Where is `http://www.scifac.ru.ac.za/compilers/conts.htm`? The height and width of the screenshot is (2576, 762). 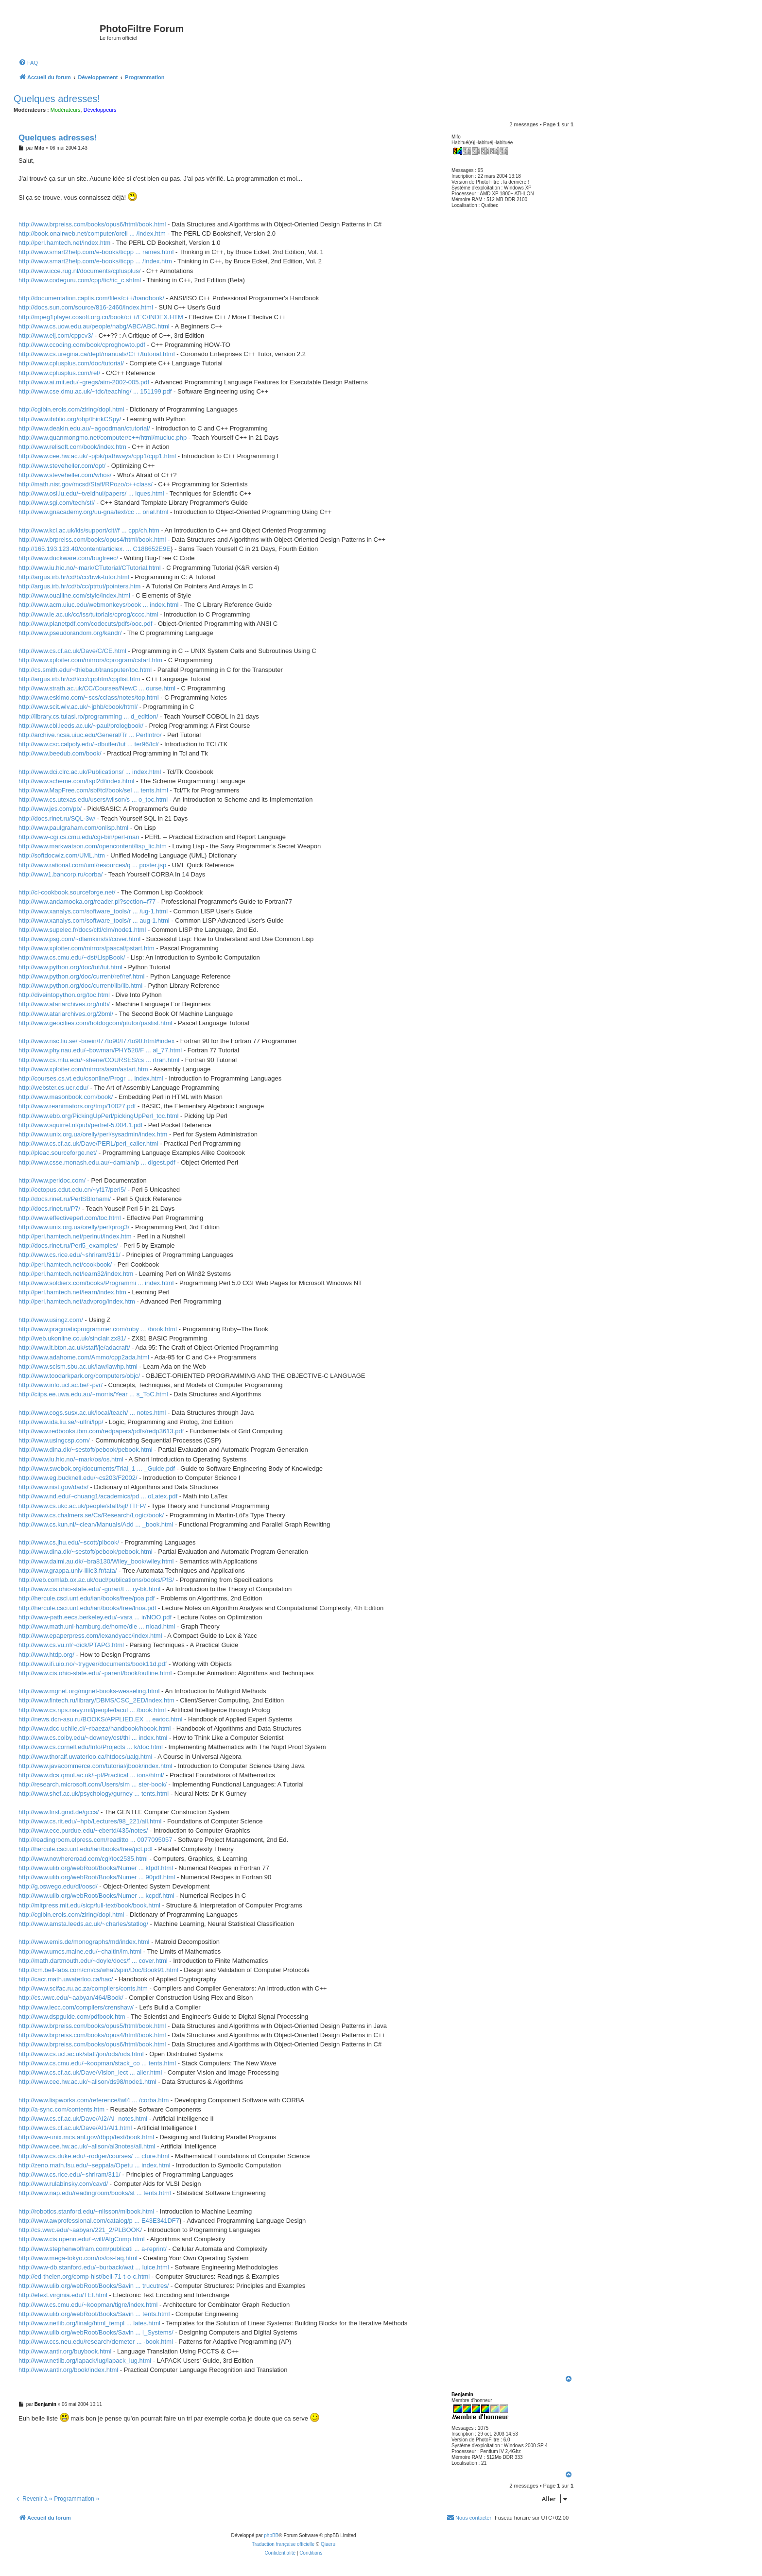
http://www.scifac.ru.ac.za/compilers/conts.htm is located at coordinates (83, 1988).